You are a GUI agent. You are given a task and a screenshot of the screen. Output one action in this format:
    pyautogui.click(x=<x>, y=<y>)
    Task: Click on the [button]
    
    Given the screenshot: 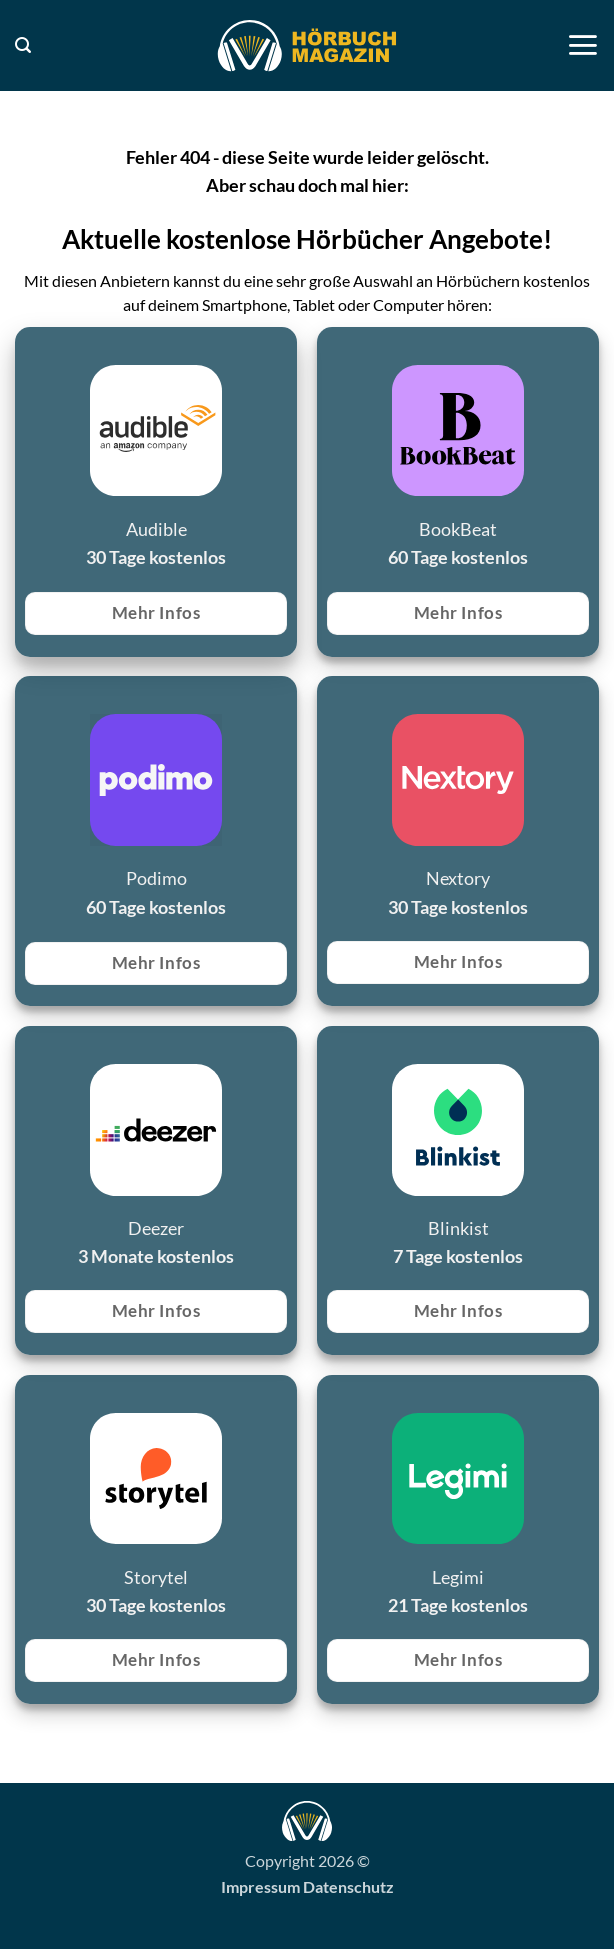 What is the action you would take?
    pyautogui.click(x=23, y=45)
    